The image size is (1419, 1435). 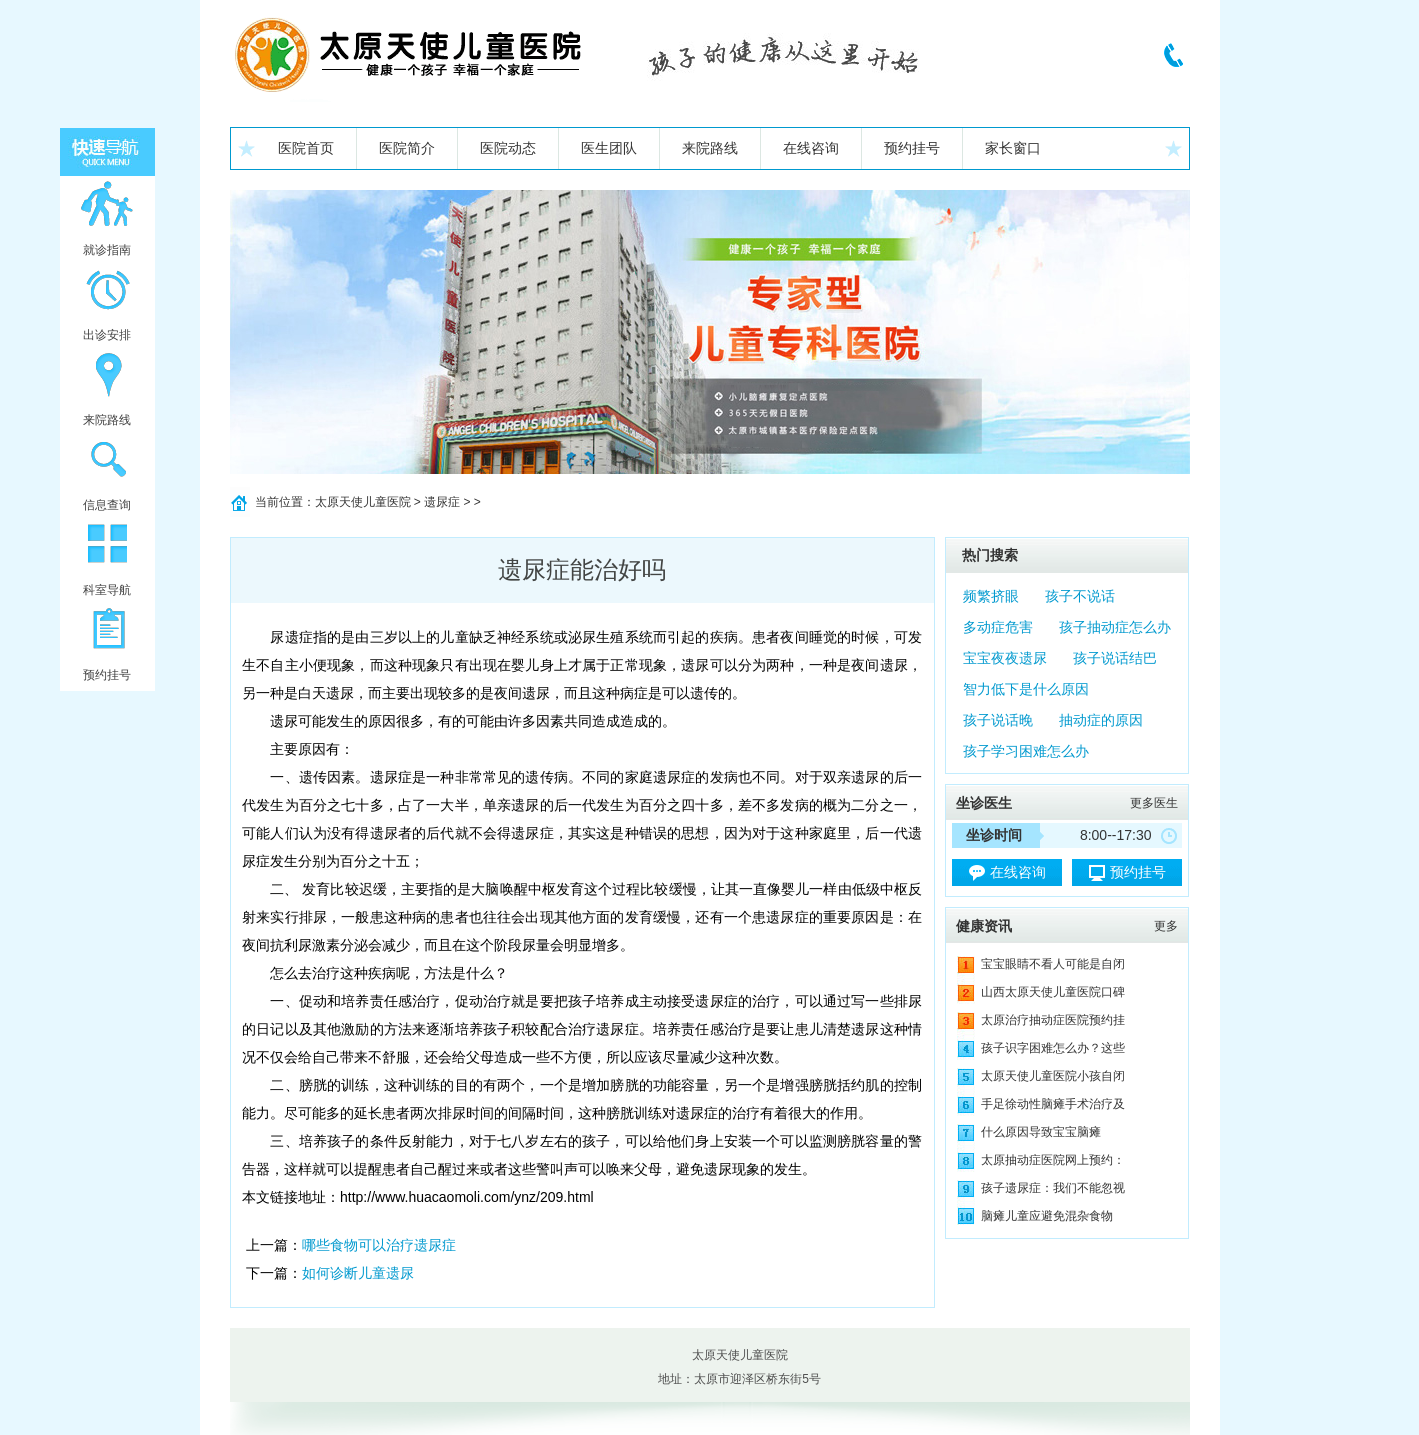 I want to click on 太原治疗抽动症医院预约挂, so click(x=1053, y=1020).